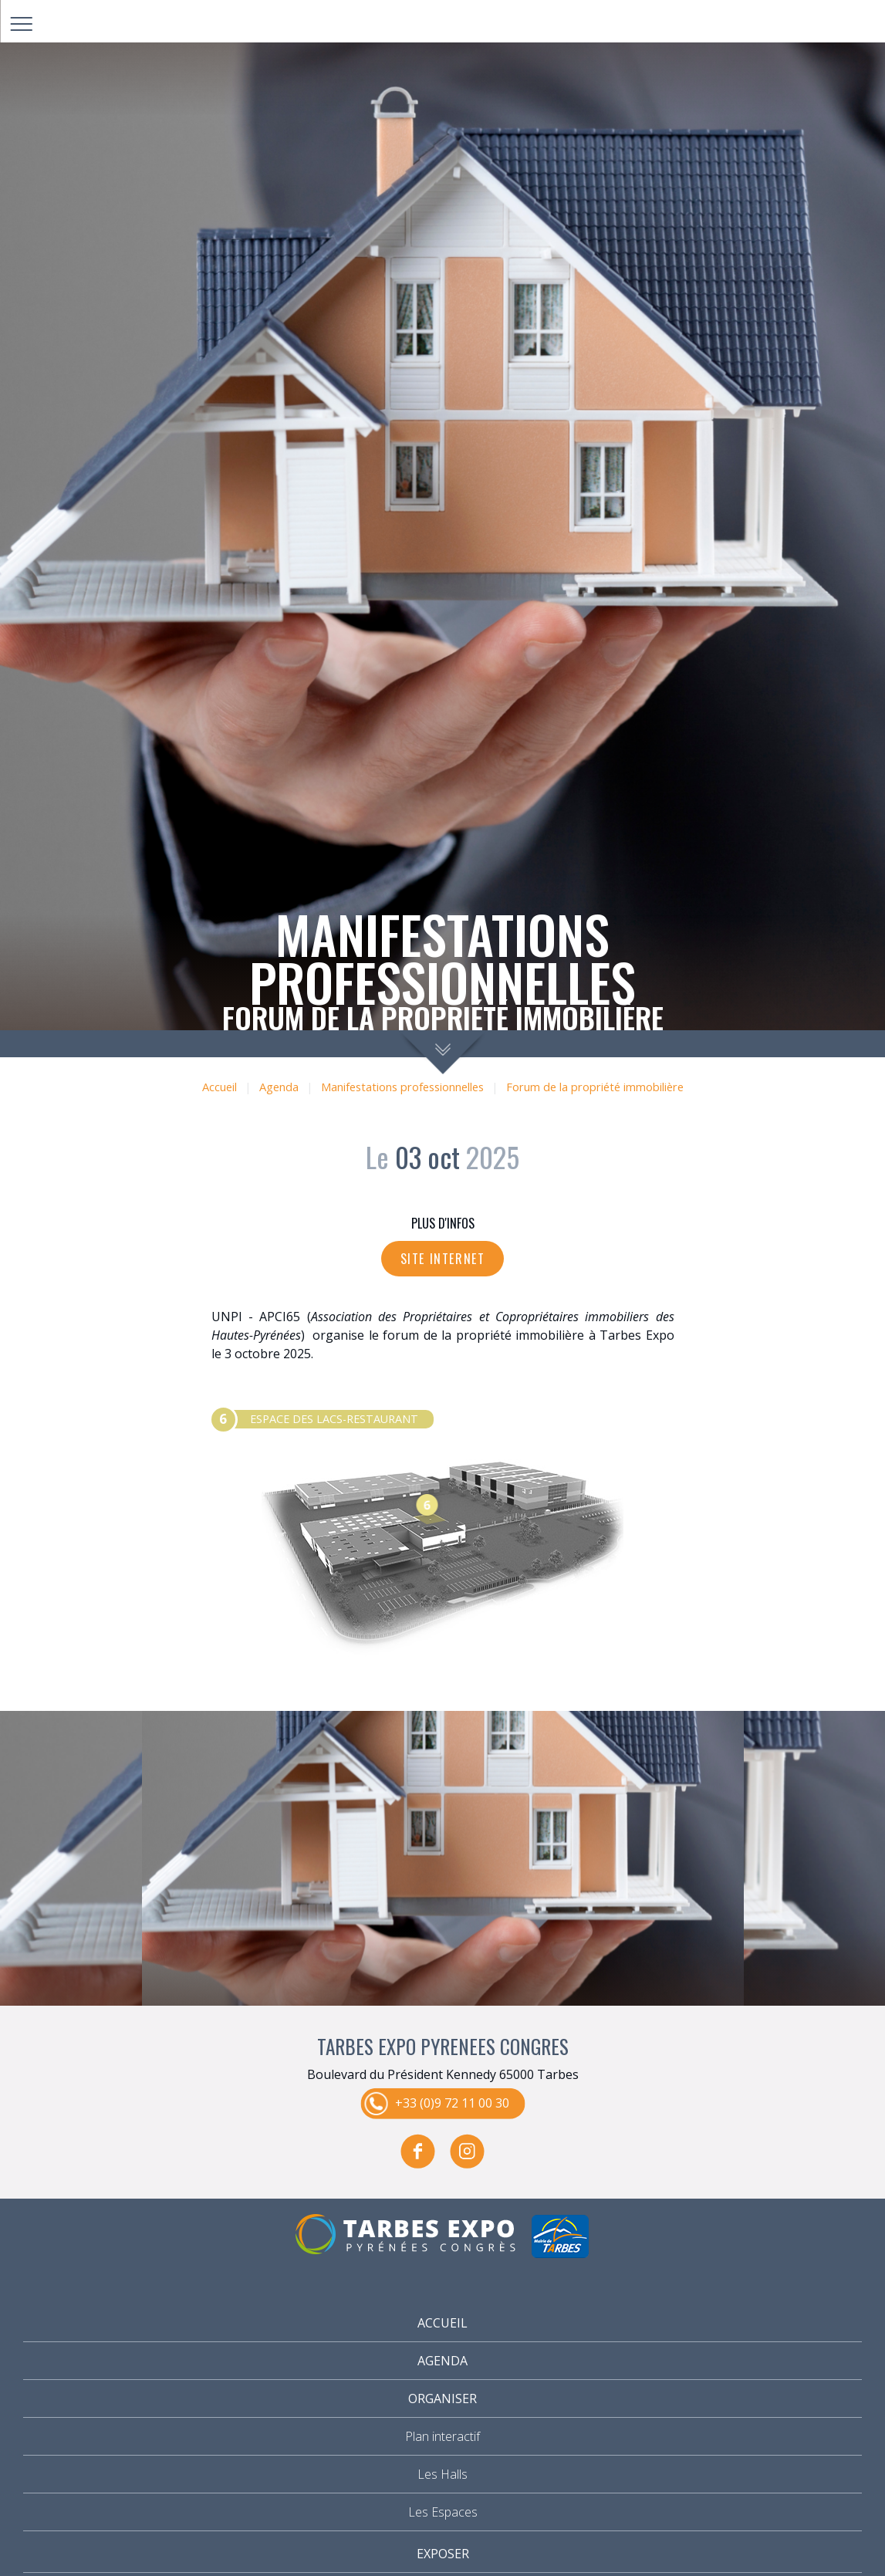  Describe the element at coordinates (443, 2511) in the screenshot. I see `Les Espaces` at that location.